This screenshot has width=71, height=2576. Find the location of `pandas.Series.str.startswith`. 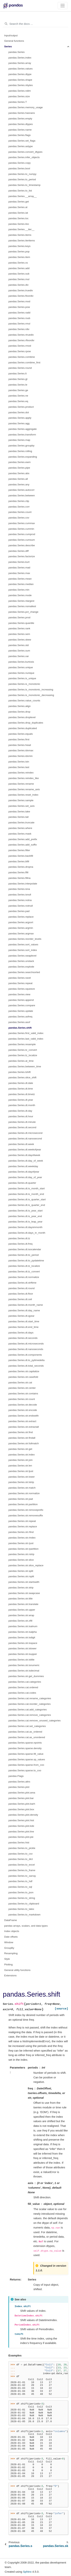

pandas.Series.str.startswith is located at coordinates (23, 1582).